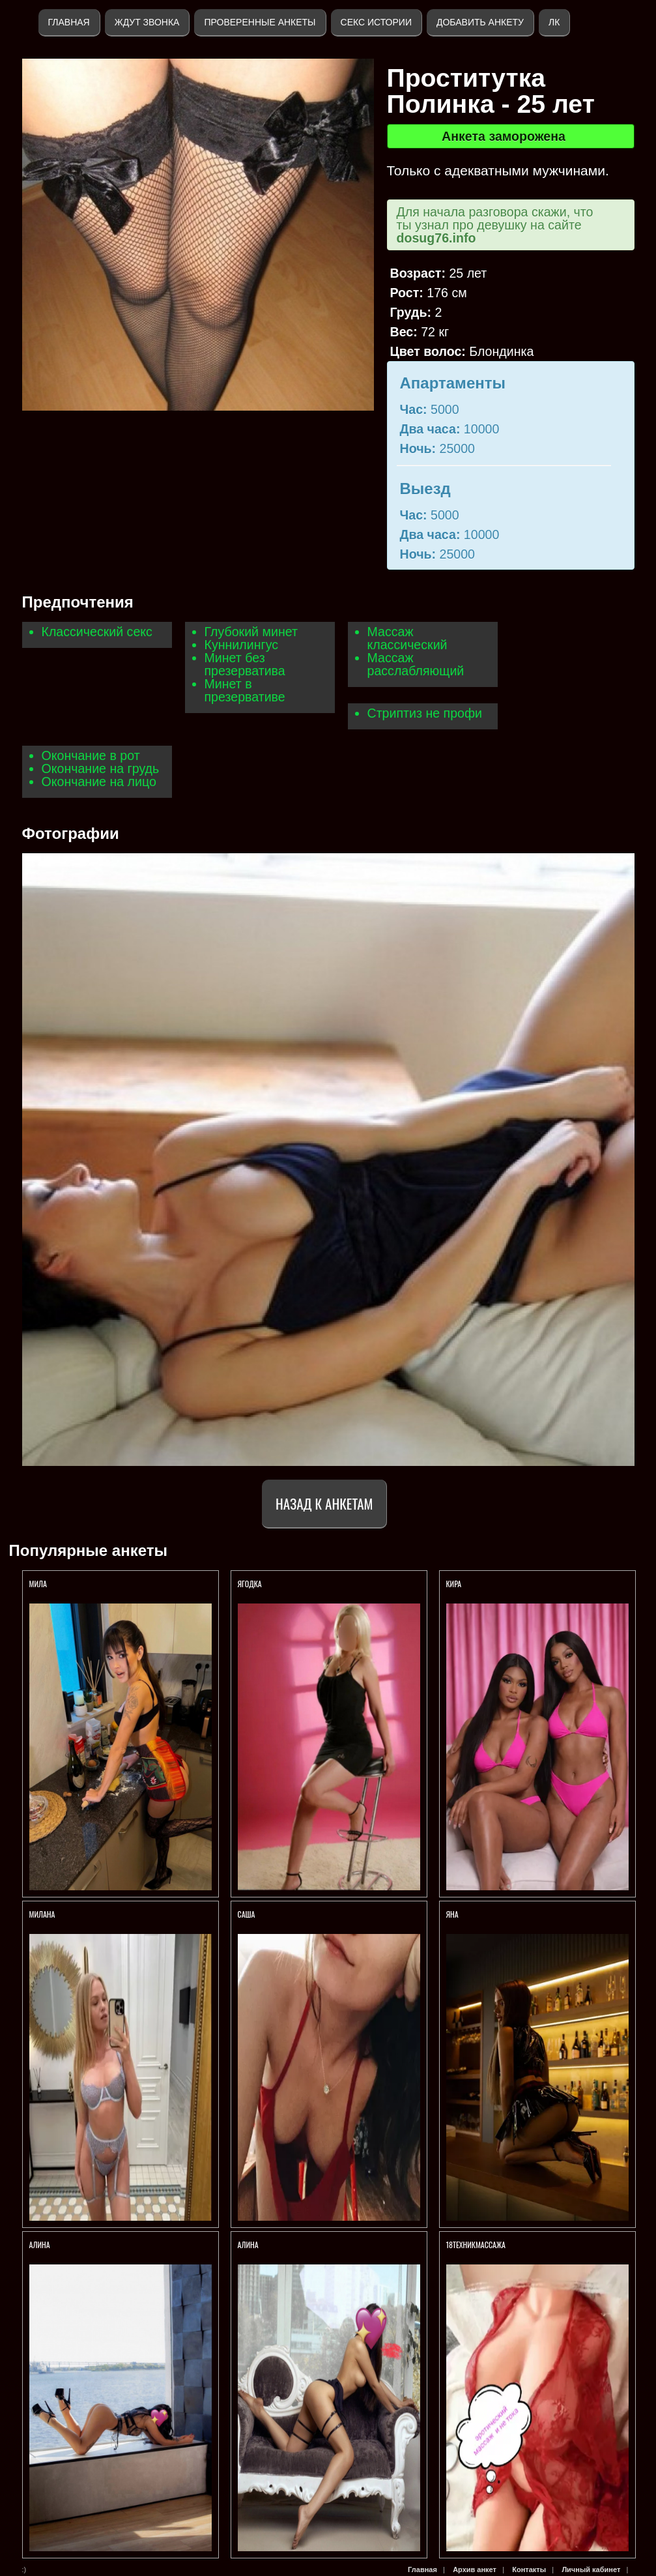  Describe the element at coordinates (376, 22) in the screenshot. I see `Секс истории` at that location.